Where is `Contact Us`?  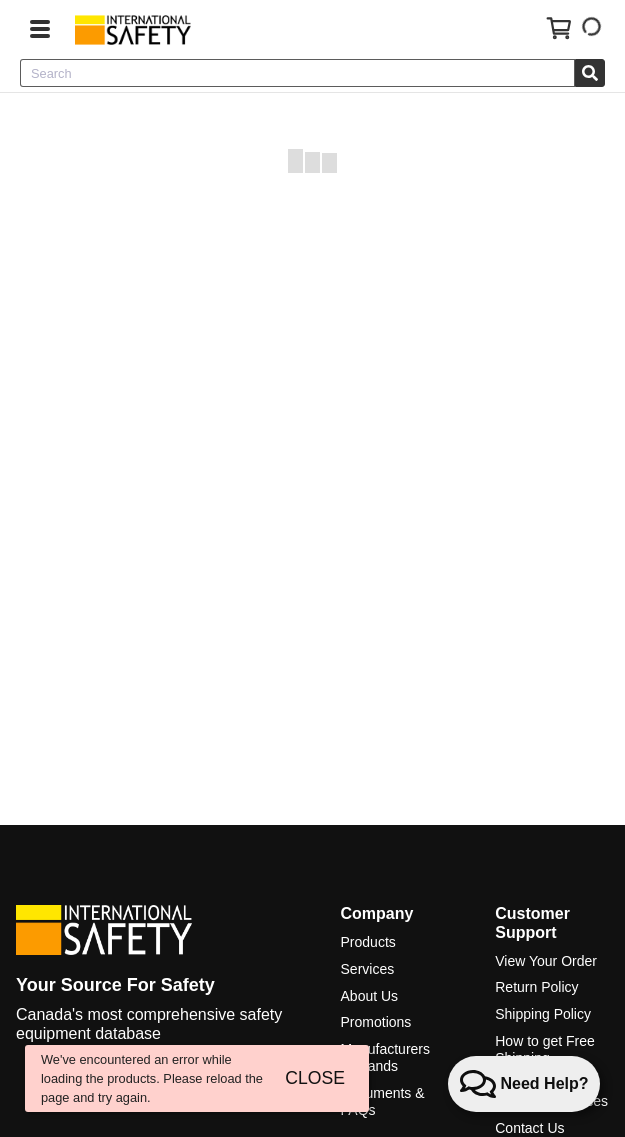 Contact Us is located at coordinates (529, 1128).